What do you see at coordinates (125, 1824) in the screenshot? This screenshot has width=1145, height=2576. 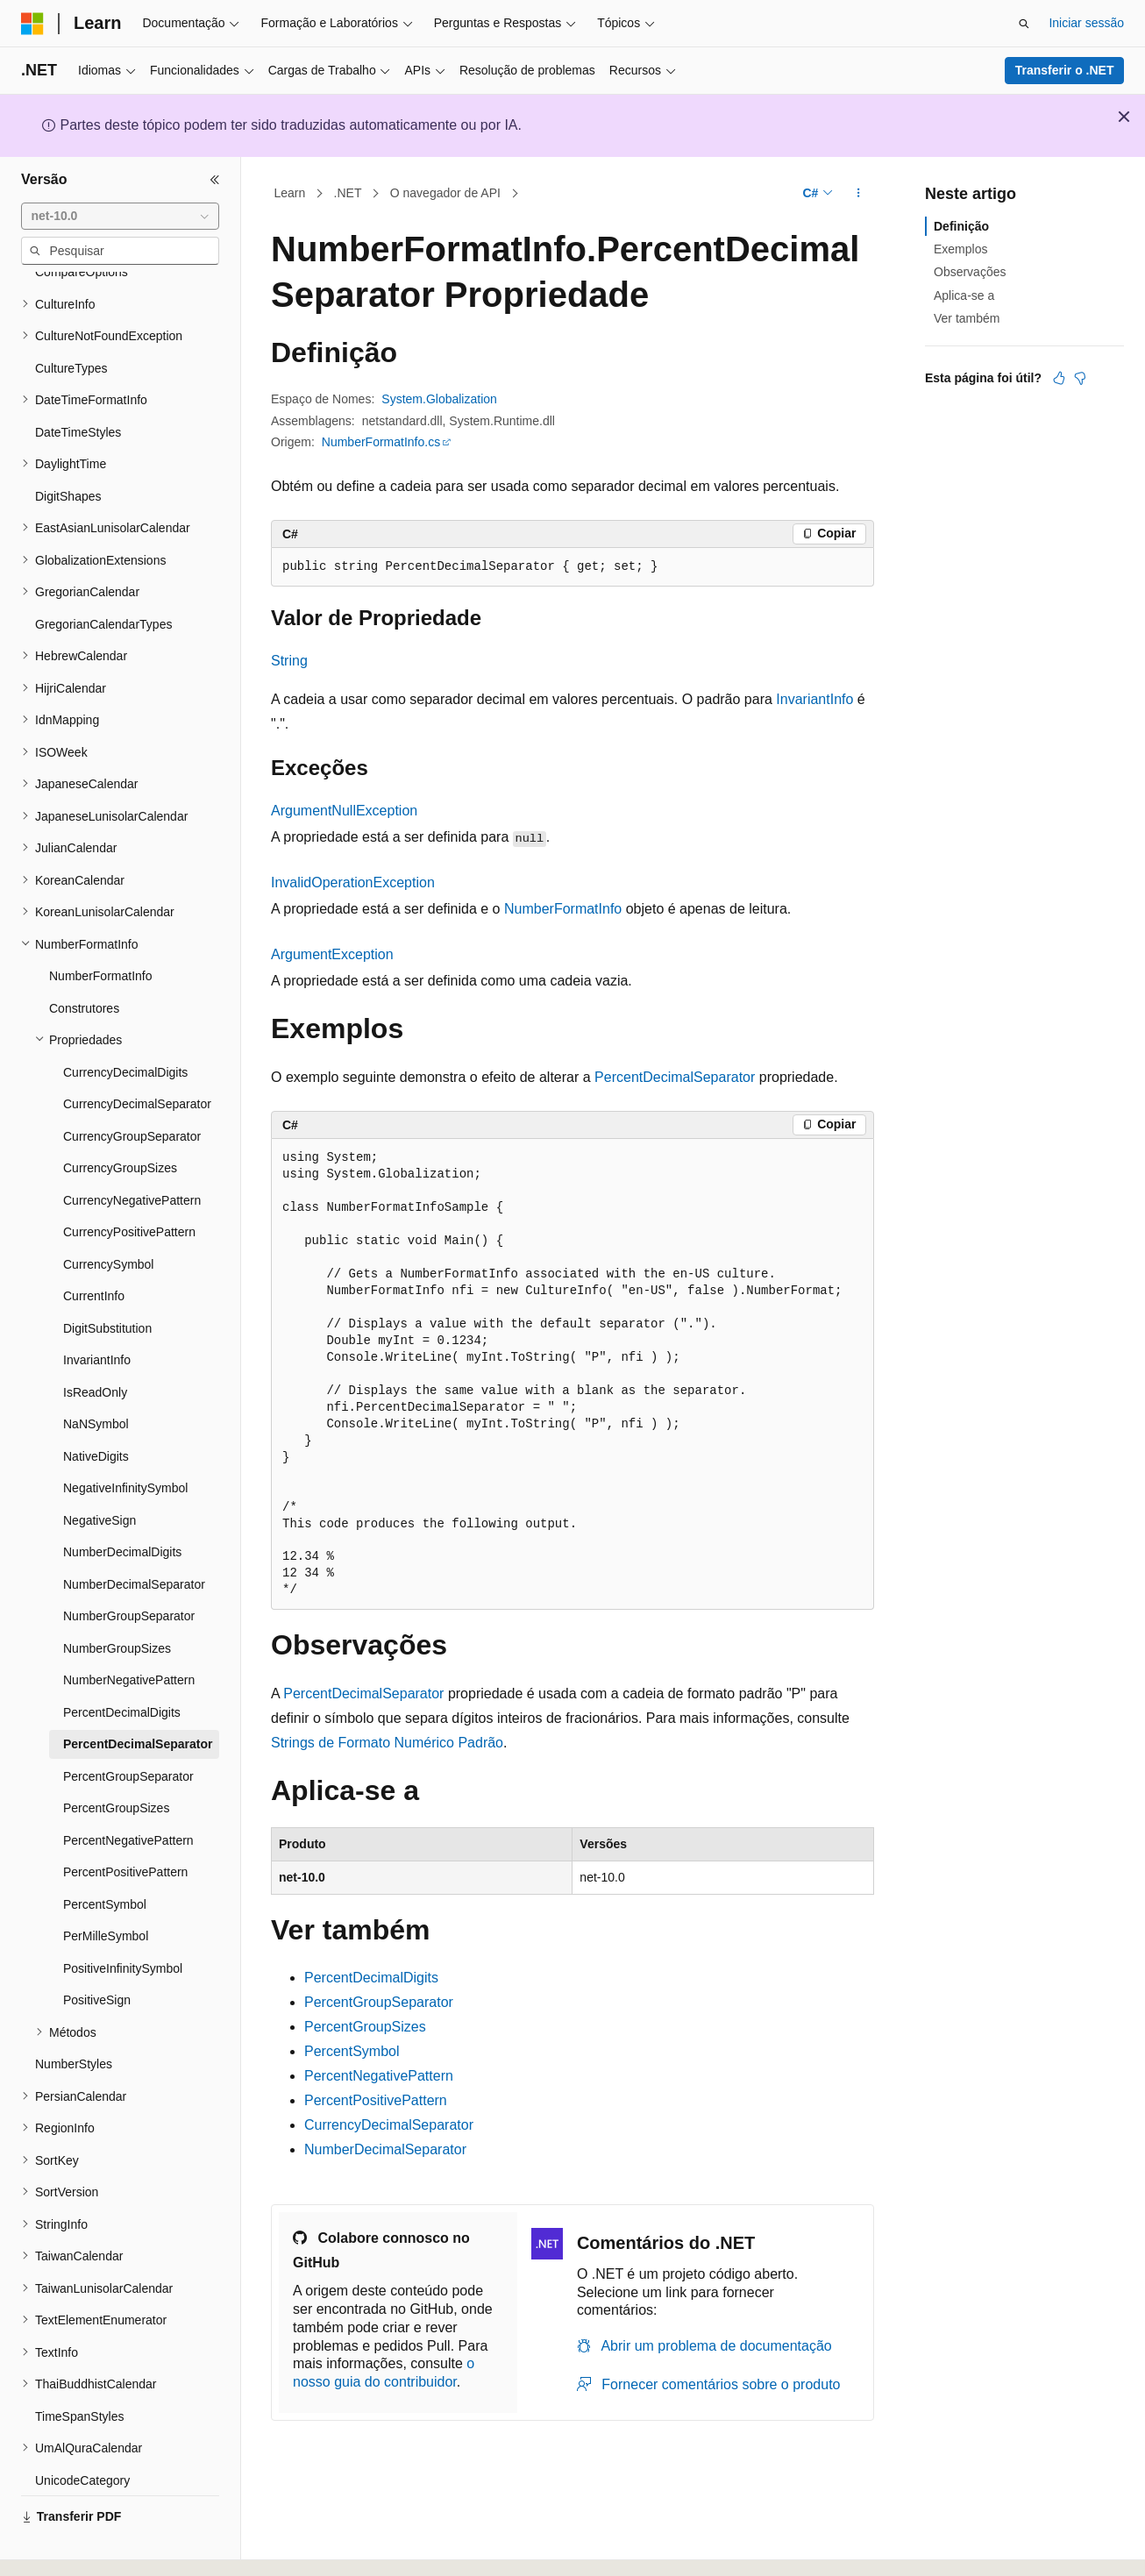 I see `PercentPositivePattern [treeitem]` at bounding box center [125, 1824].